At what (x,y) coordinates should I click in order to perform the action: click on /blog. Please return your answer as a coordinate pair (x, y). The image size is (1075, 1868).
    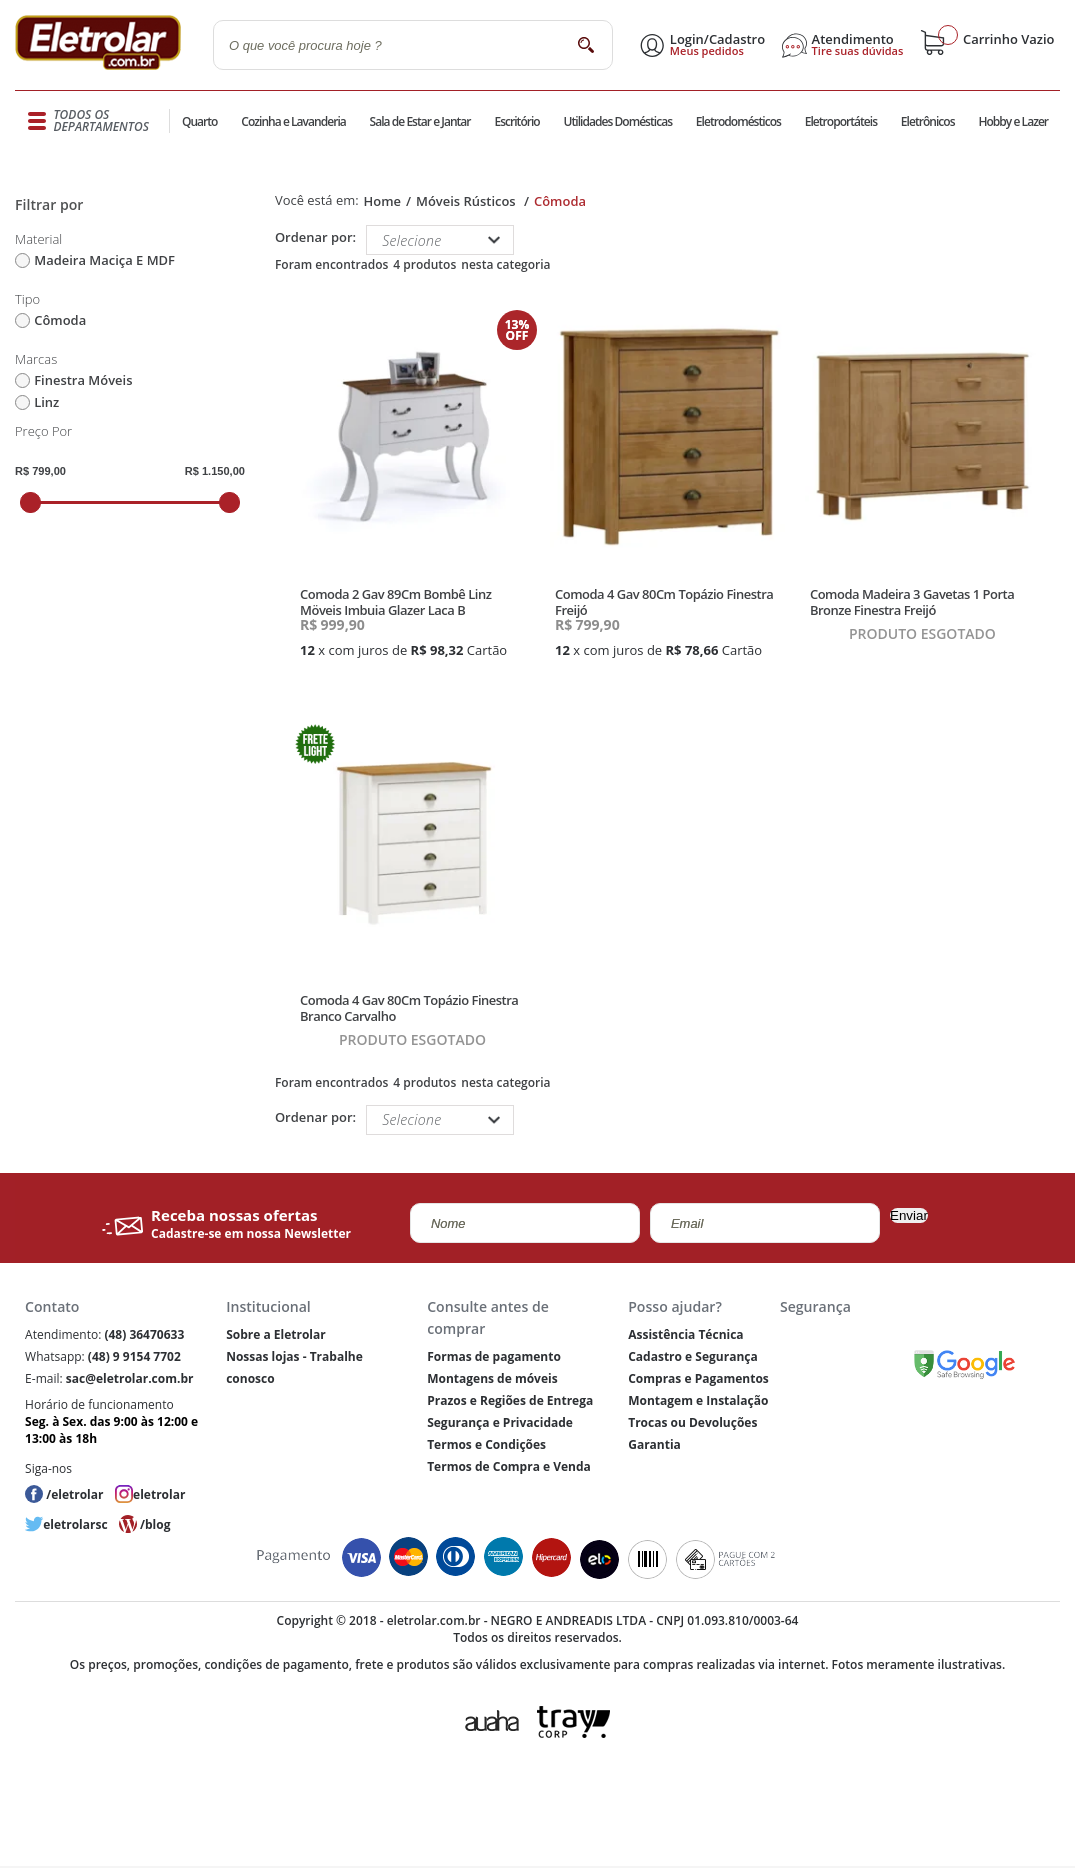
    Looking at the image, I should click on (155, 1524).